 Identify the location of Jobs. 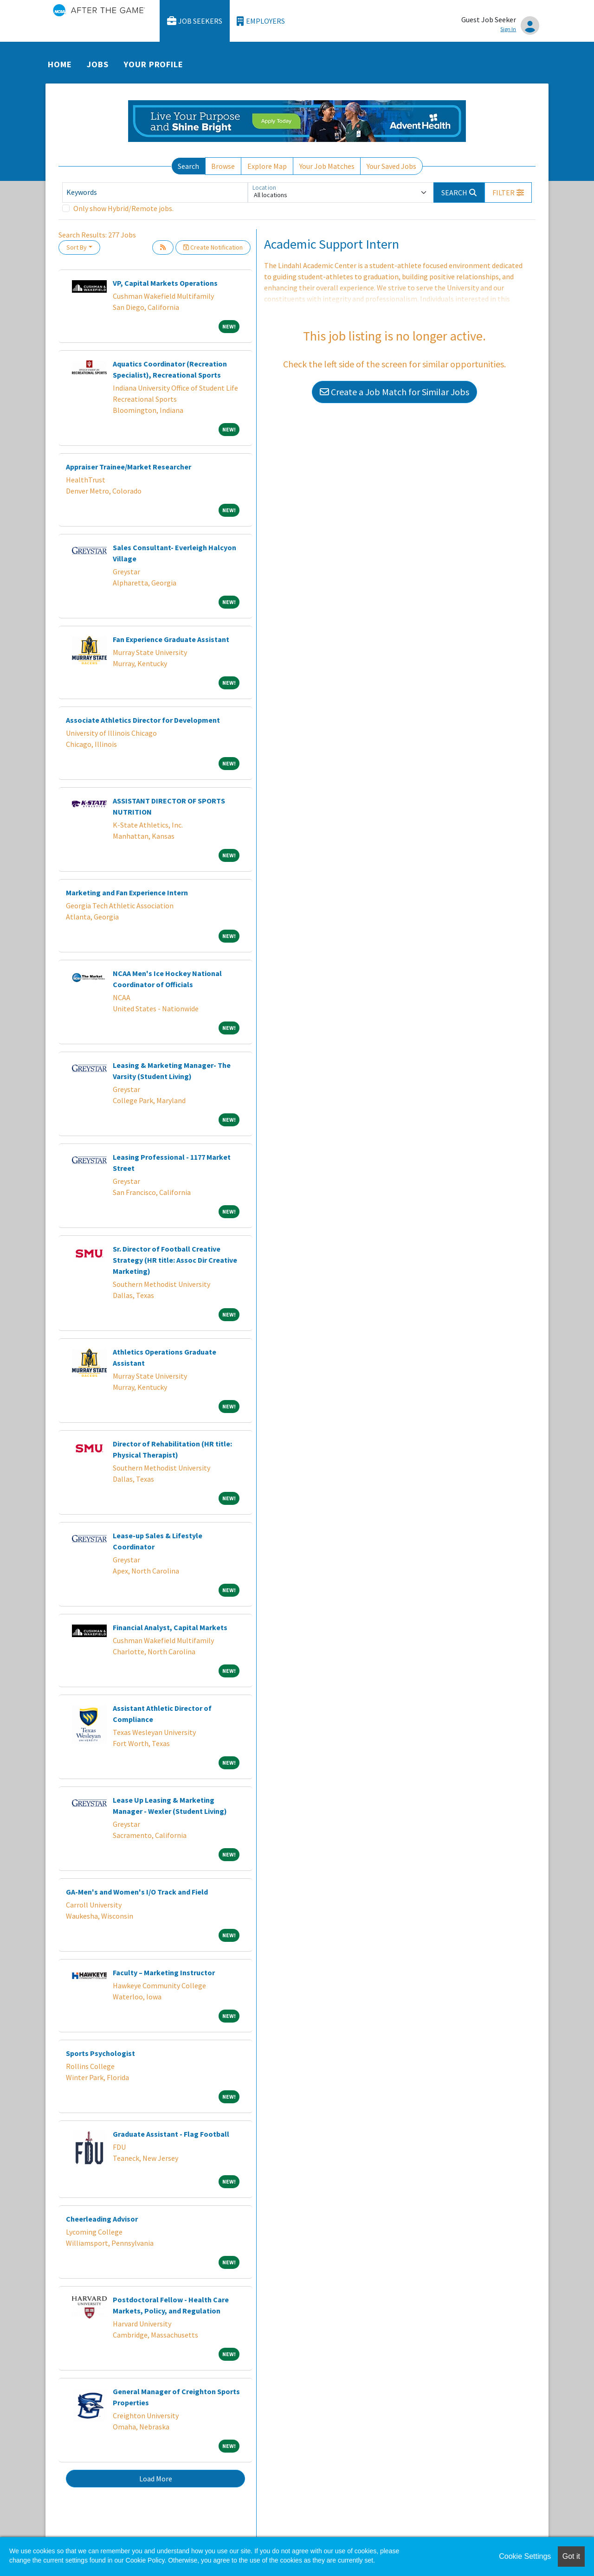
(98, 64).